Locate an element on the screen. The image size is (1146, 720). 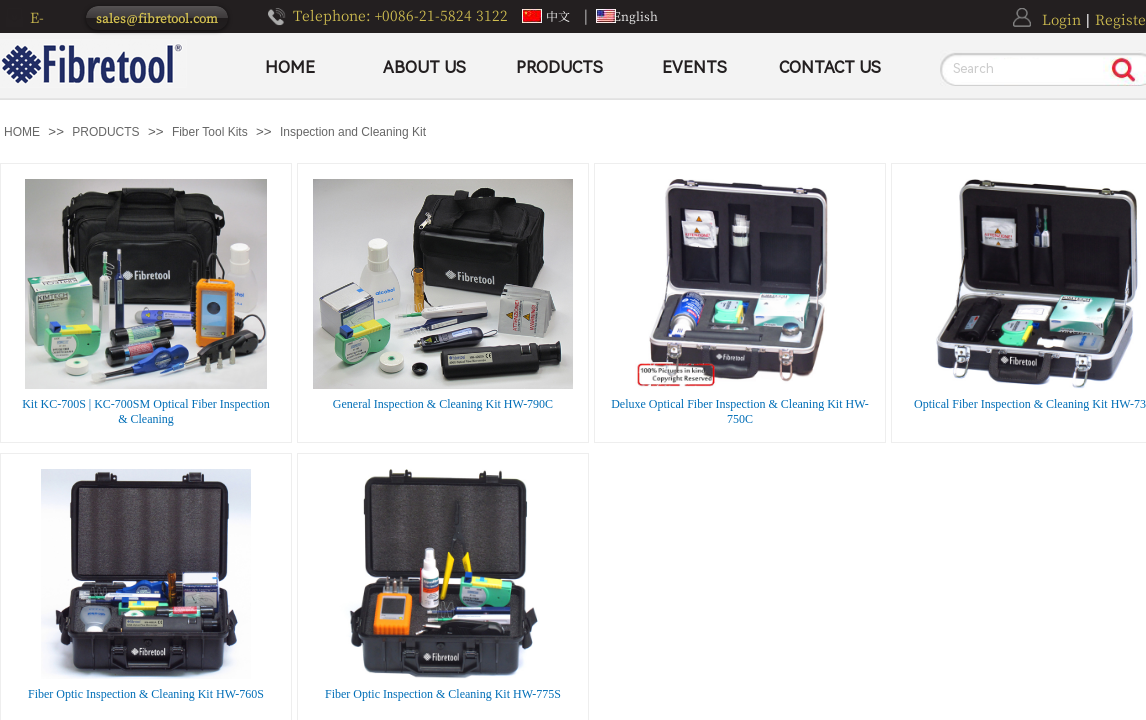
[textbox] is located at coordinates (1022, 69).